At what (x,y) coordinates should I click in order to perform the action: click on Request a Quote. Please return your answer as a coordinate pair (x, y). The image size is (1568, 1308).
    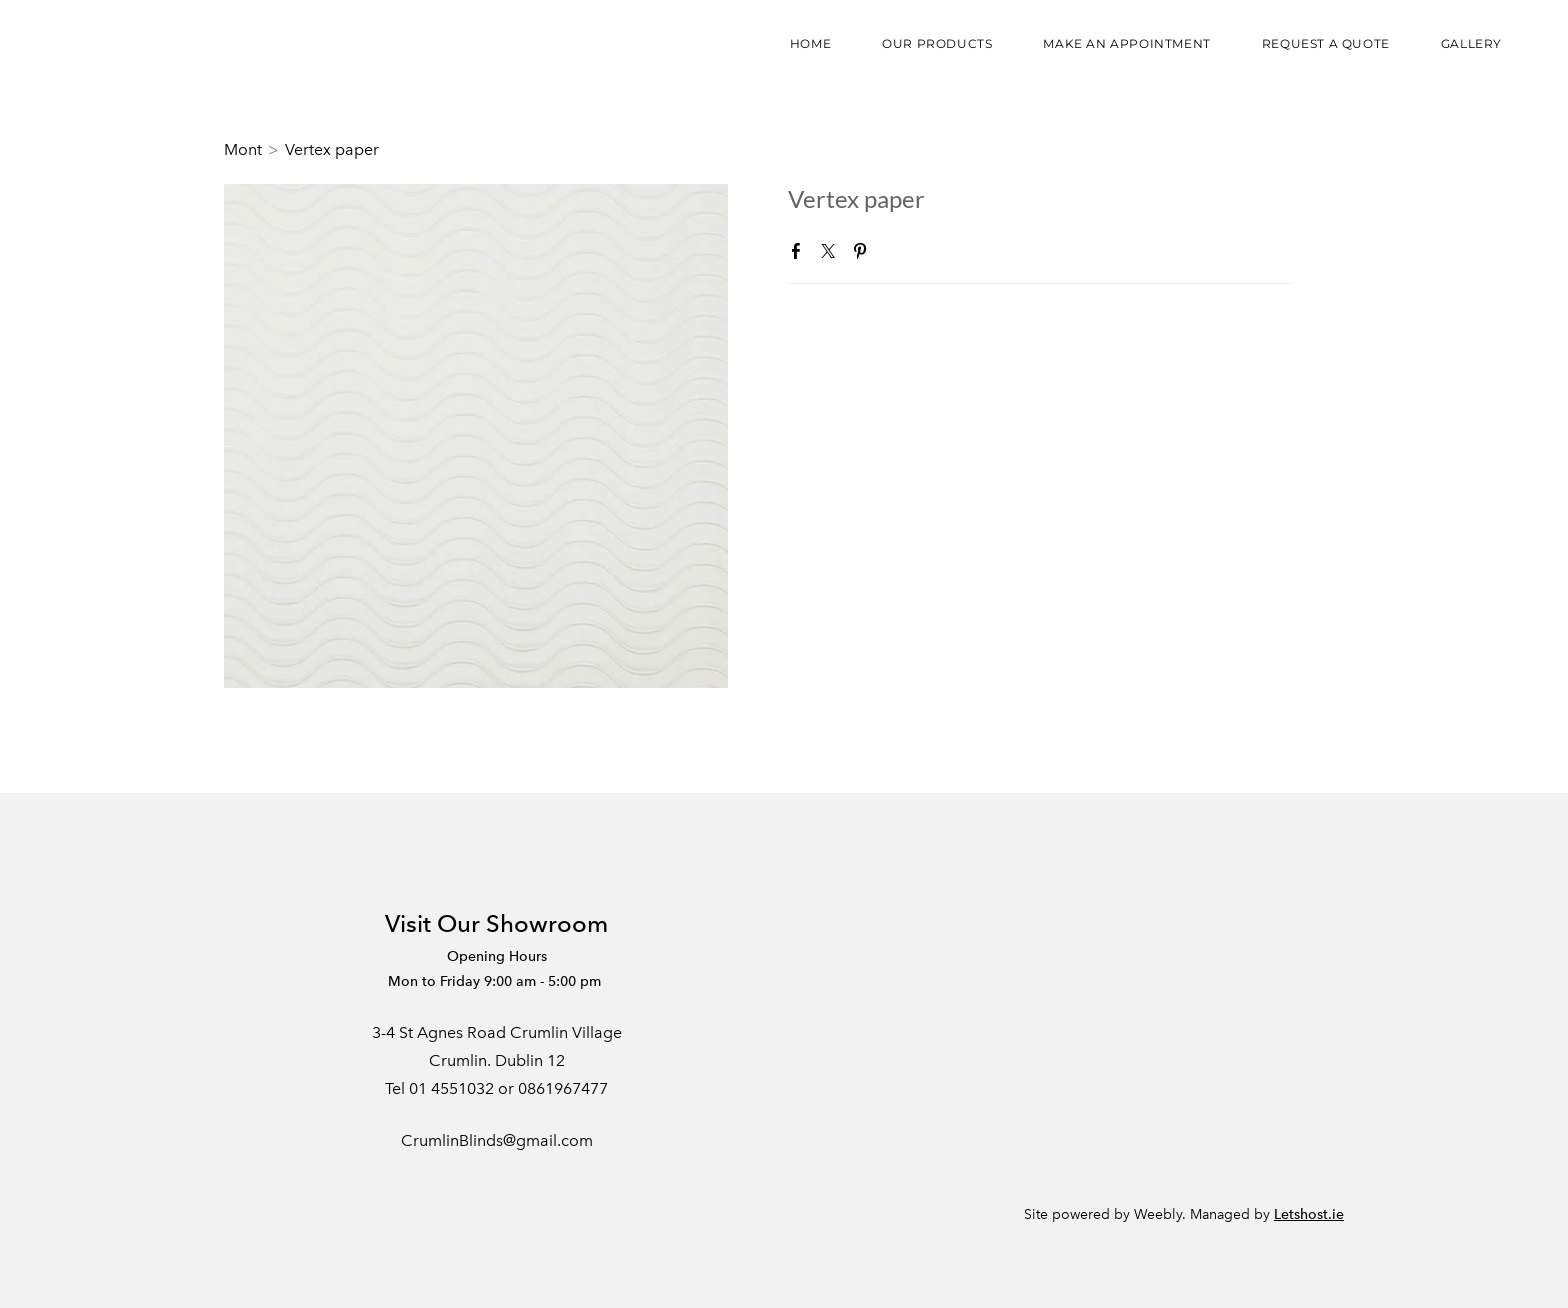
    Looking at the image, I should click on (1326, 43).